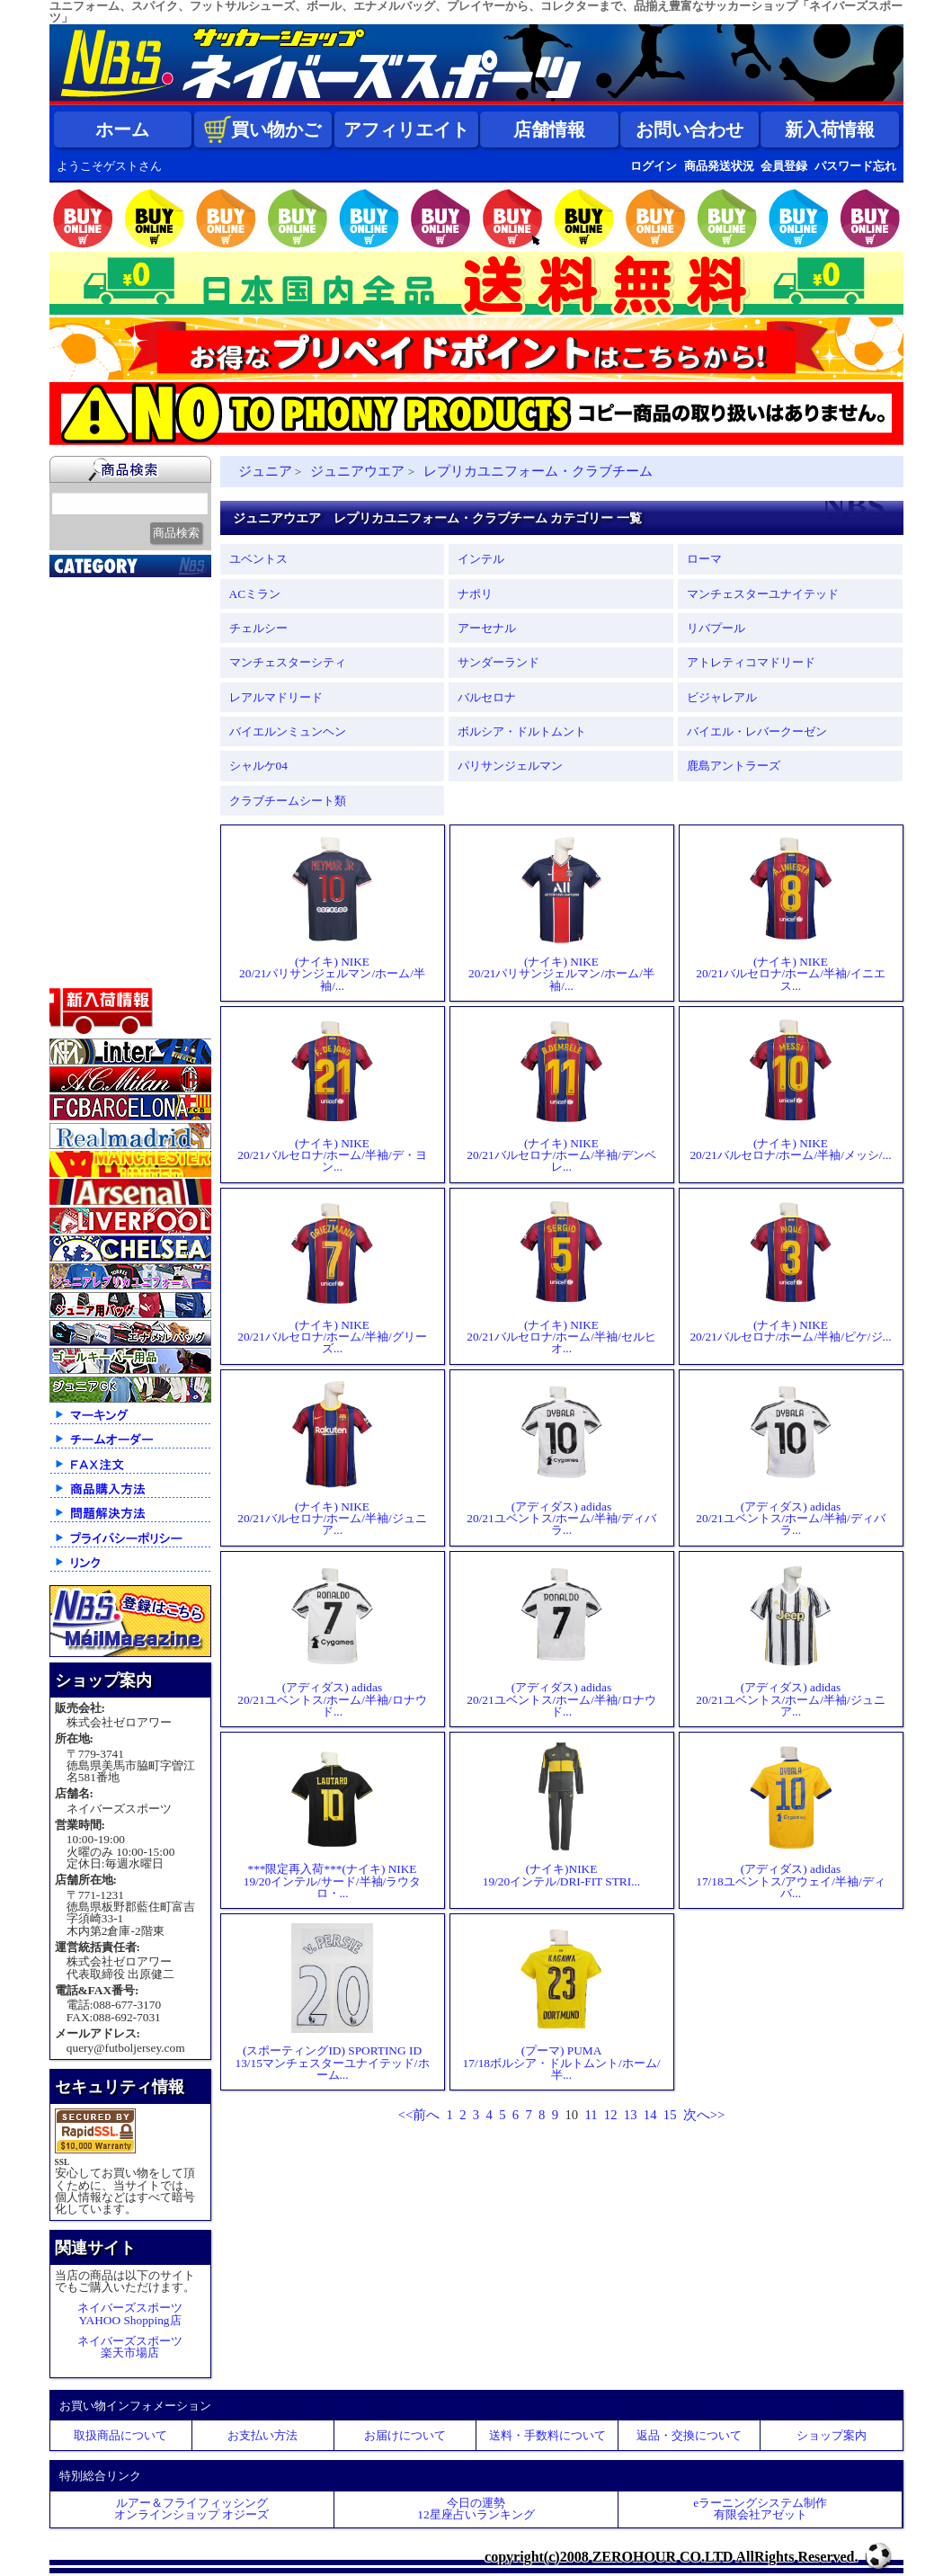  Describe the element at coordinates (98, 768) in the screenshot. I see `トレーニング` at that location.